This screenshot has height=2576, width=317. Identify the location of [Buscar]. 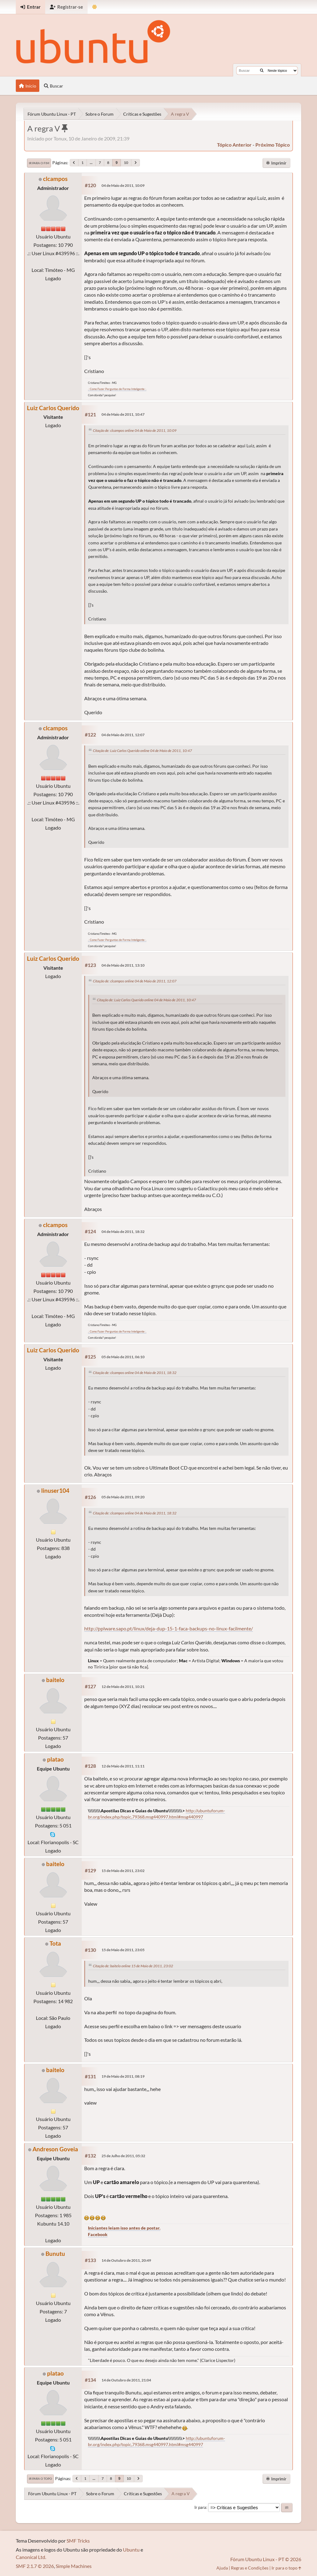
(262, 70).